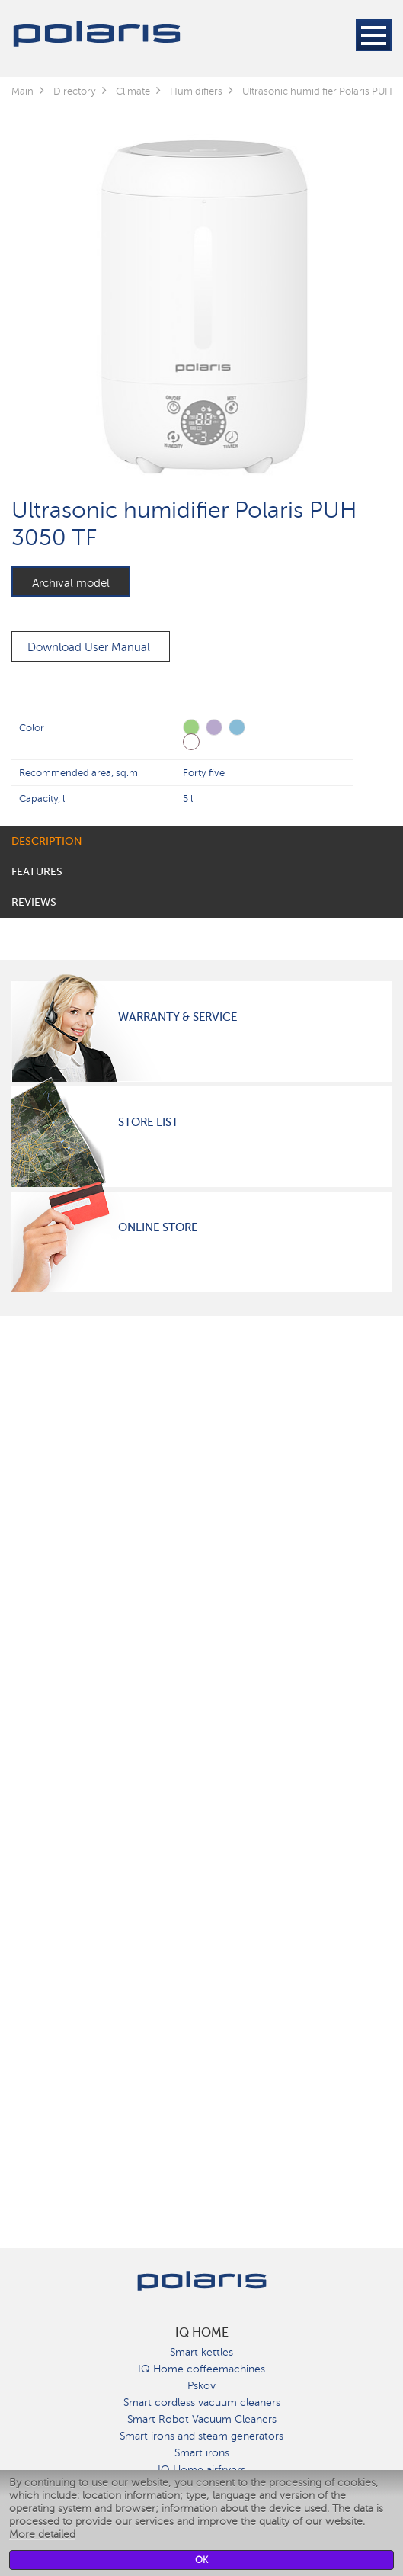  Describe the element at coordinates (177, 1017) in the screenshot. I see `Warranty & Service` at that location.